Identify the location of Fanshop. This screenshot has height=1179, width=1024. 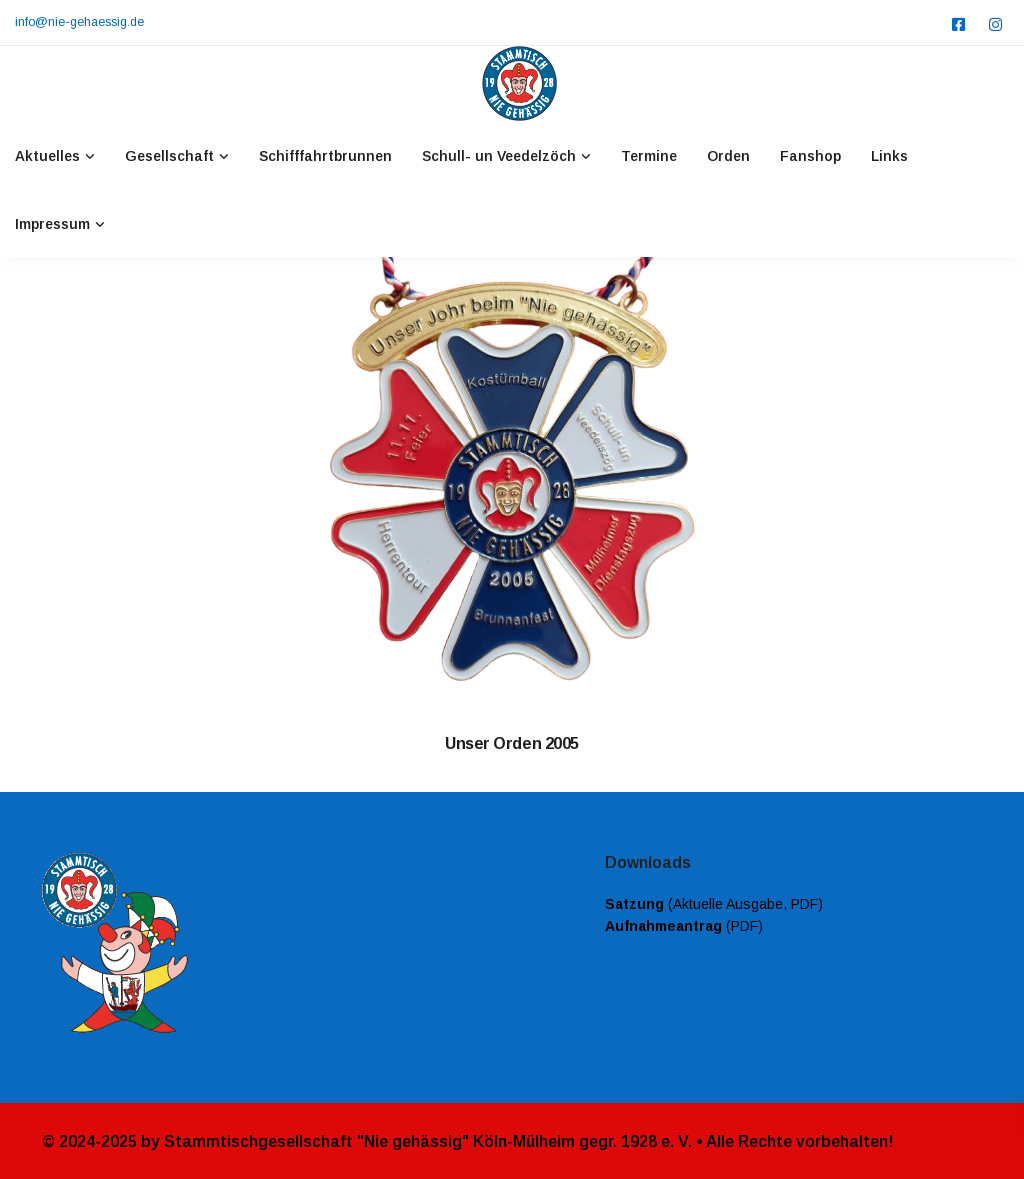
(810, 156).